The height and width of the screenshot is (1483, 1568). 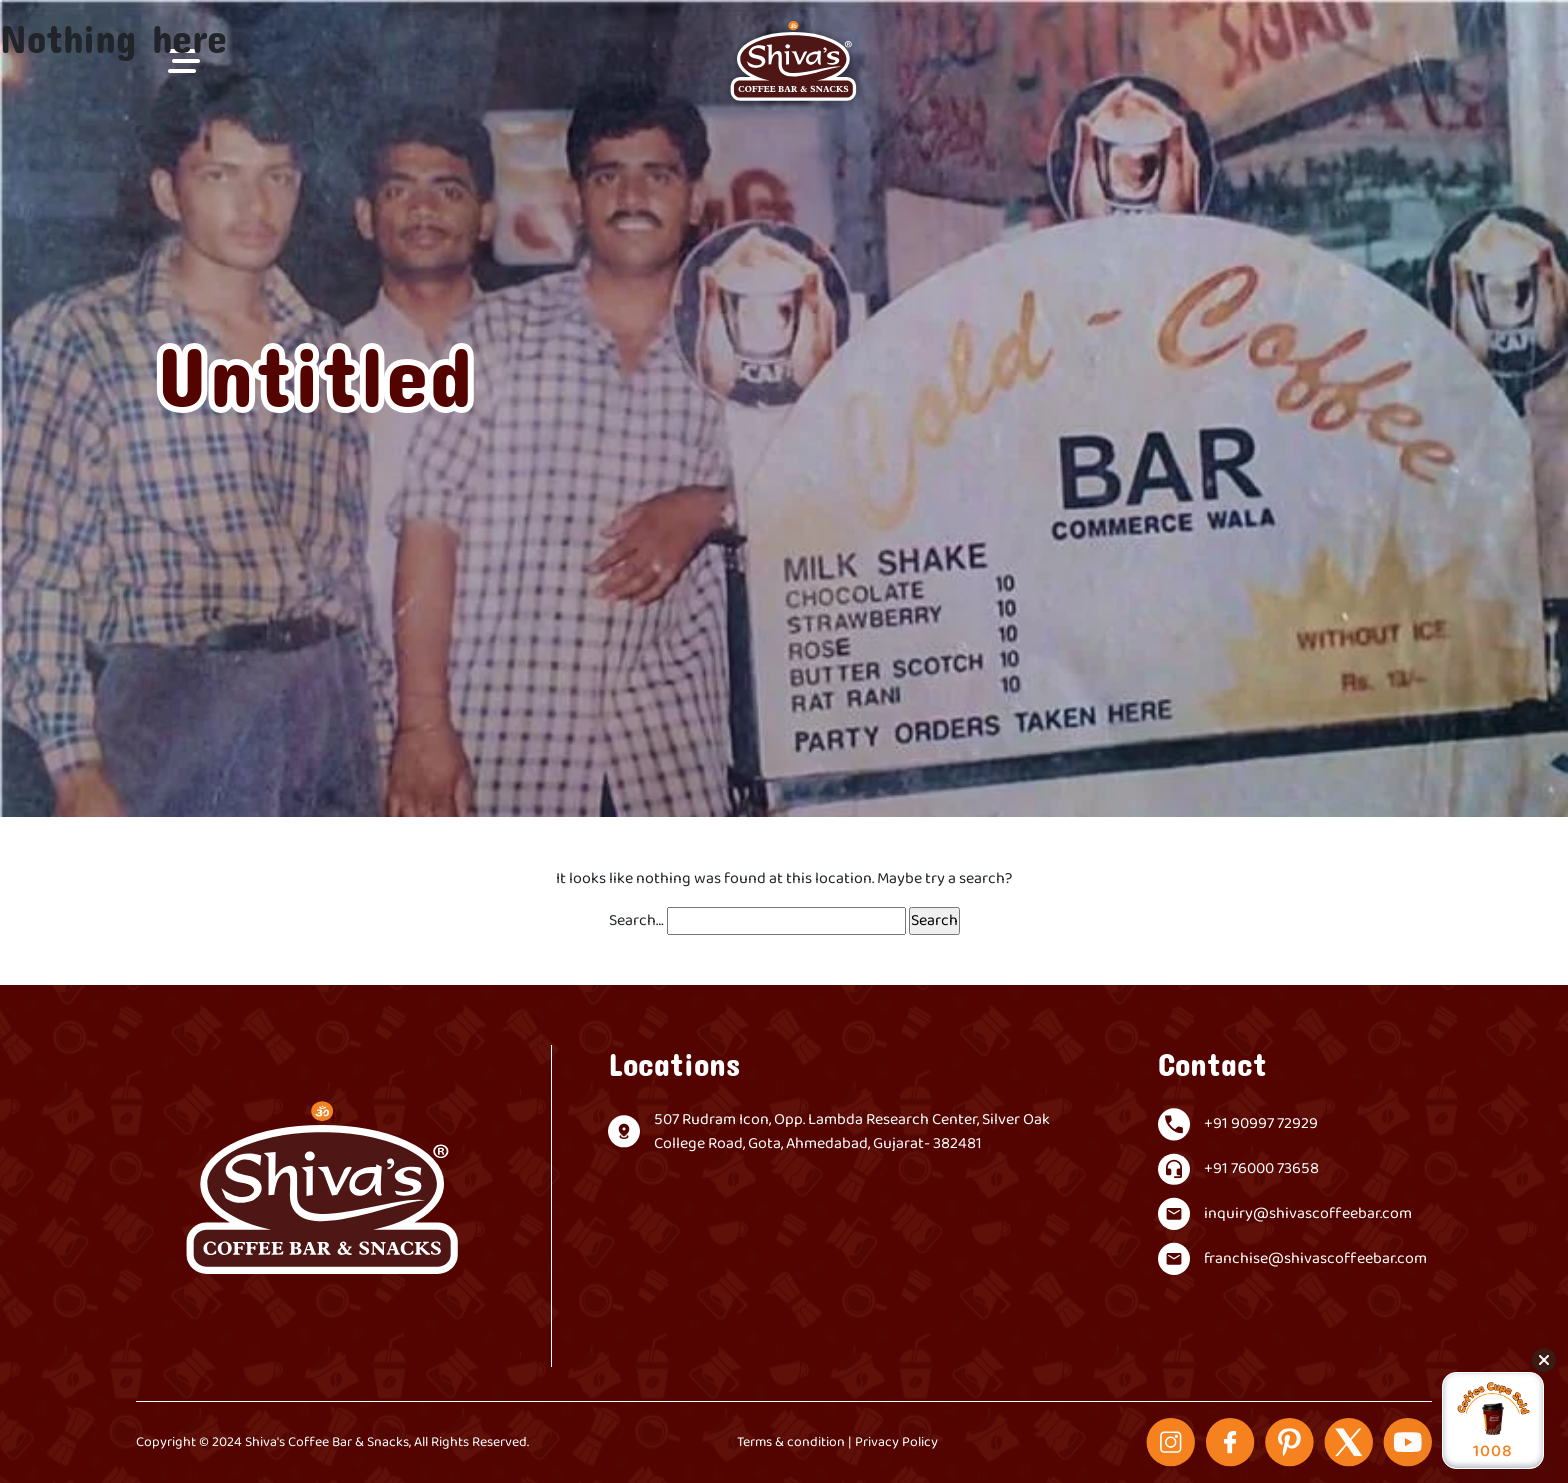 What do you see at coordinates (852, 1132) in the screenshot?
I see `507 Rudram Icon, Opp. Lambda Research Center, Silver Oak College Road, Gota, Ahmedabad, Gujarat- 382481` at bounding box center [852, 1132].